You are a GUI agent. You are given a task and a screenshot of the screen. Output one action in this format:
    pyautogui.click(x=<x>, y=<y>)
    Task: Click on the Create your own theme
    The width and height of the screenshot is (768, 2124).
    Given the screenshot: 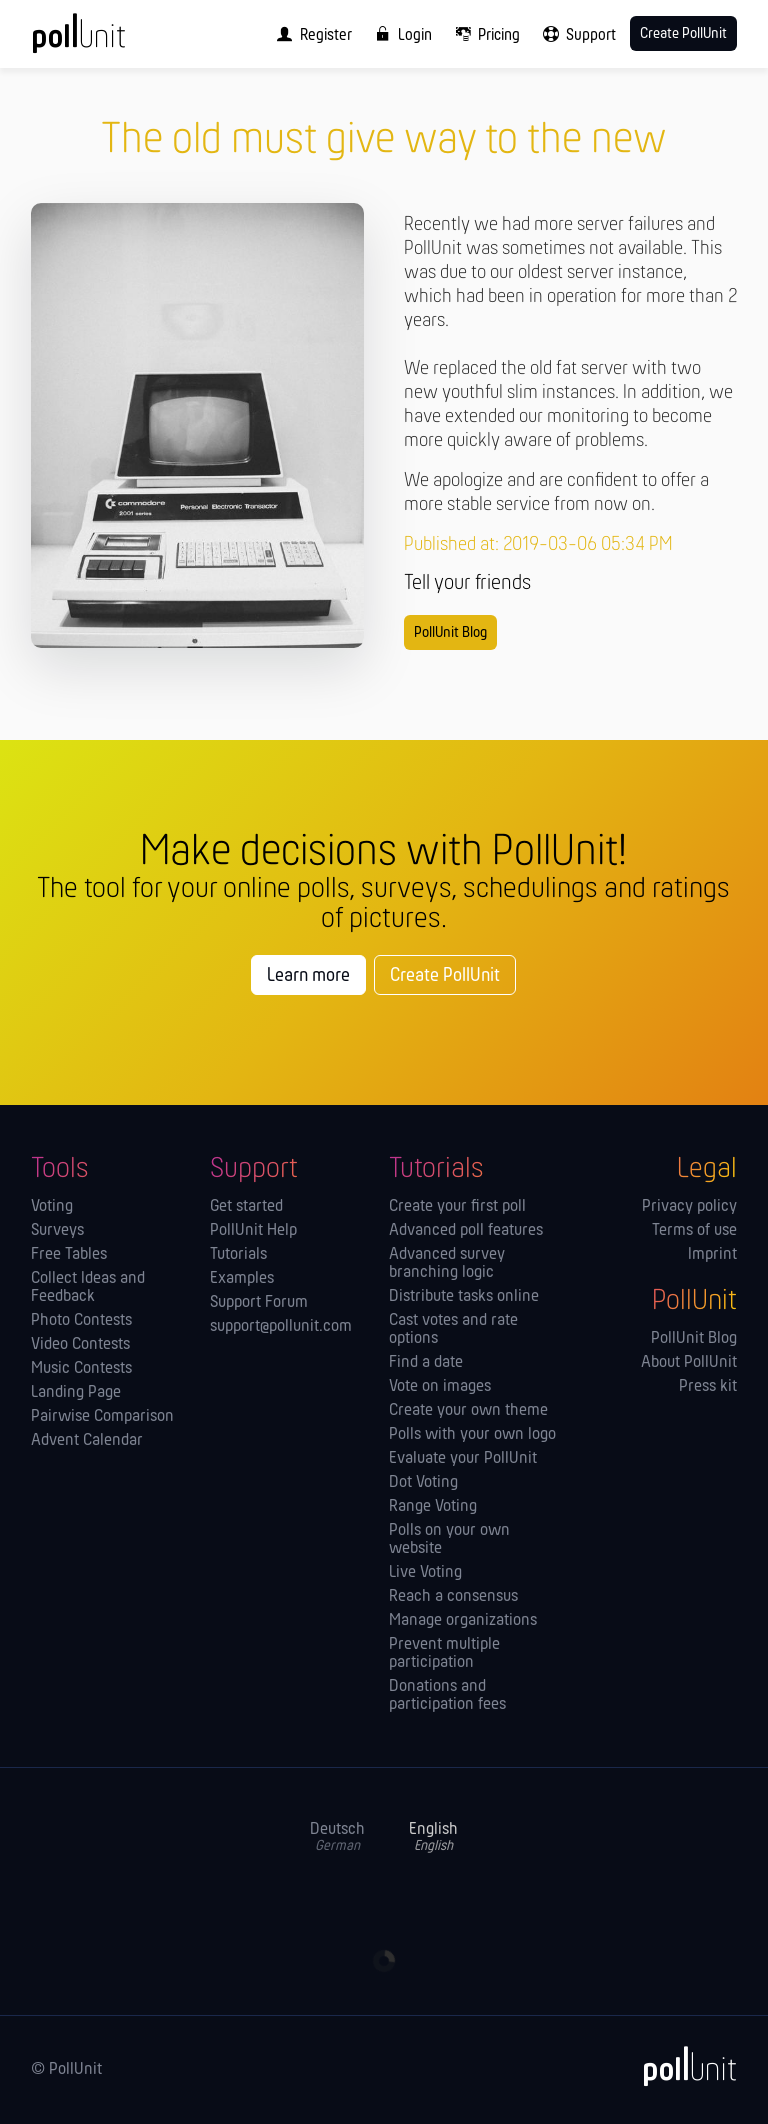 What is the action you would take?
    pyautogui.click(x=468, y=1411)
    